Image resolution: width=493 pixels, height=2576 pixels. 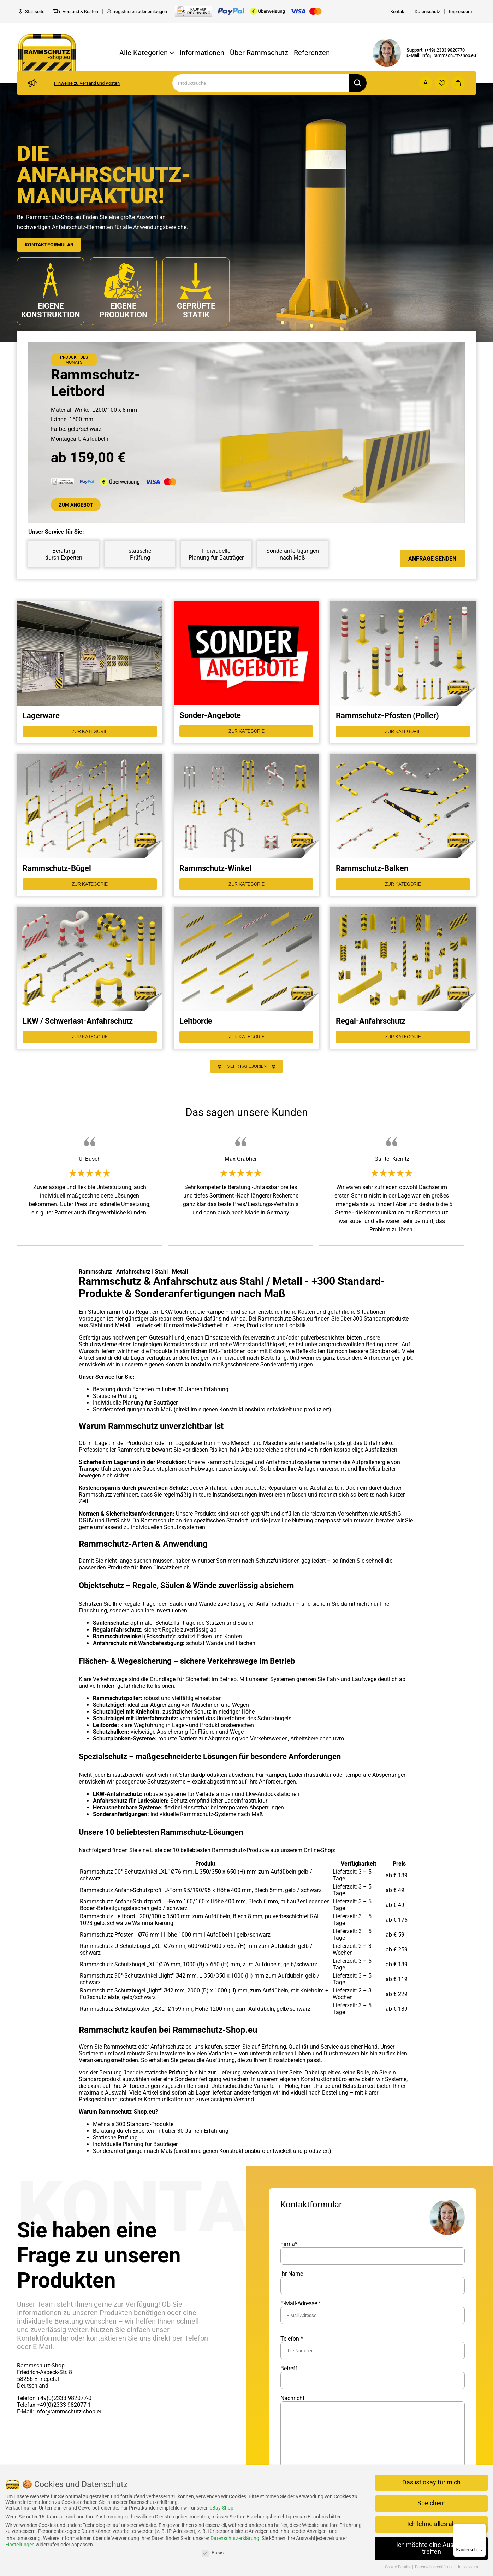 I want to click on Ich möchte eine Auswahl treffen [button], so click(x=431, y=2548).